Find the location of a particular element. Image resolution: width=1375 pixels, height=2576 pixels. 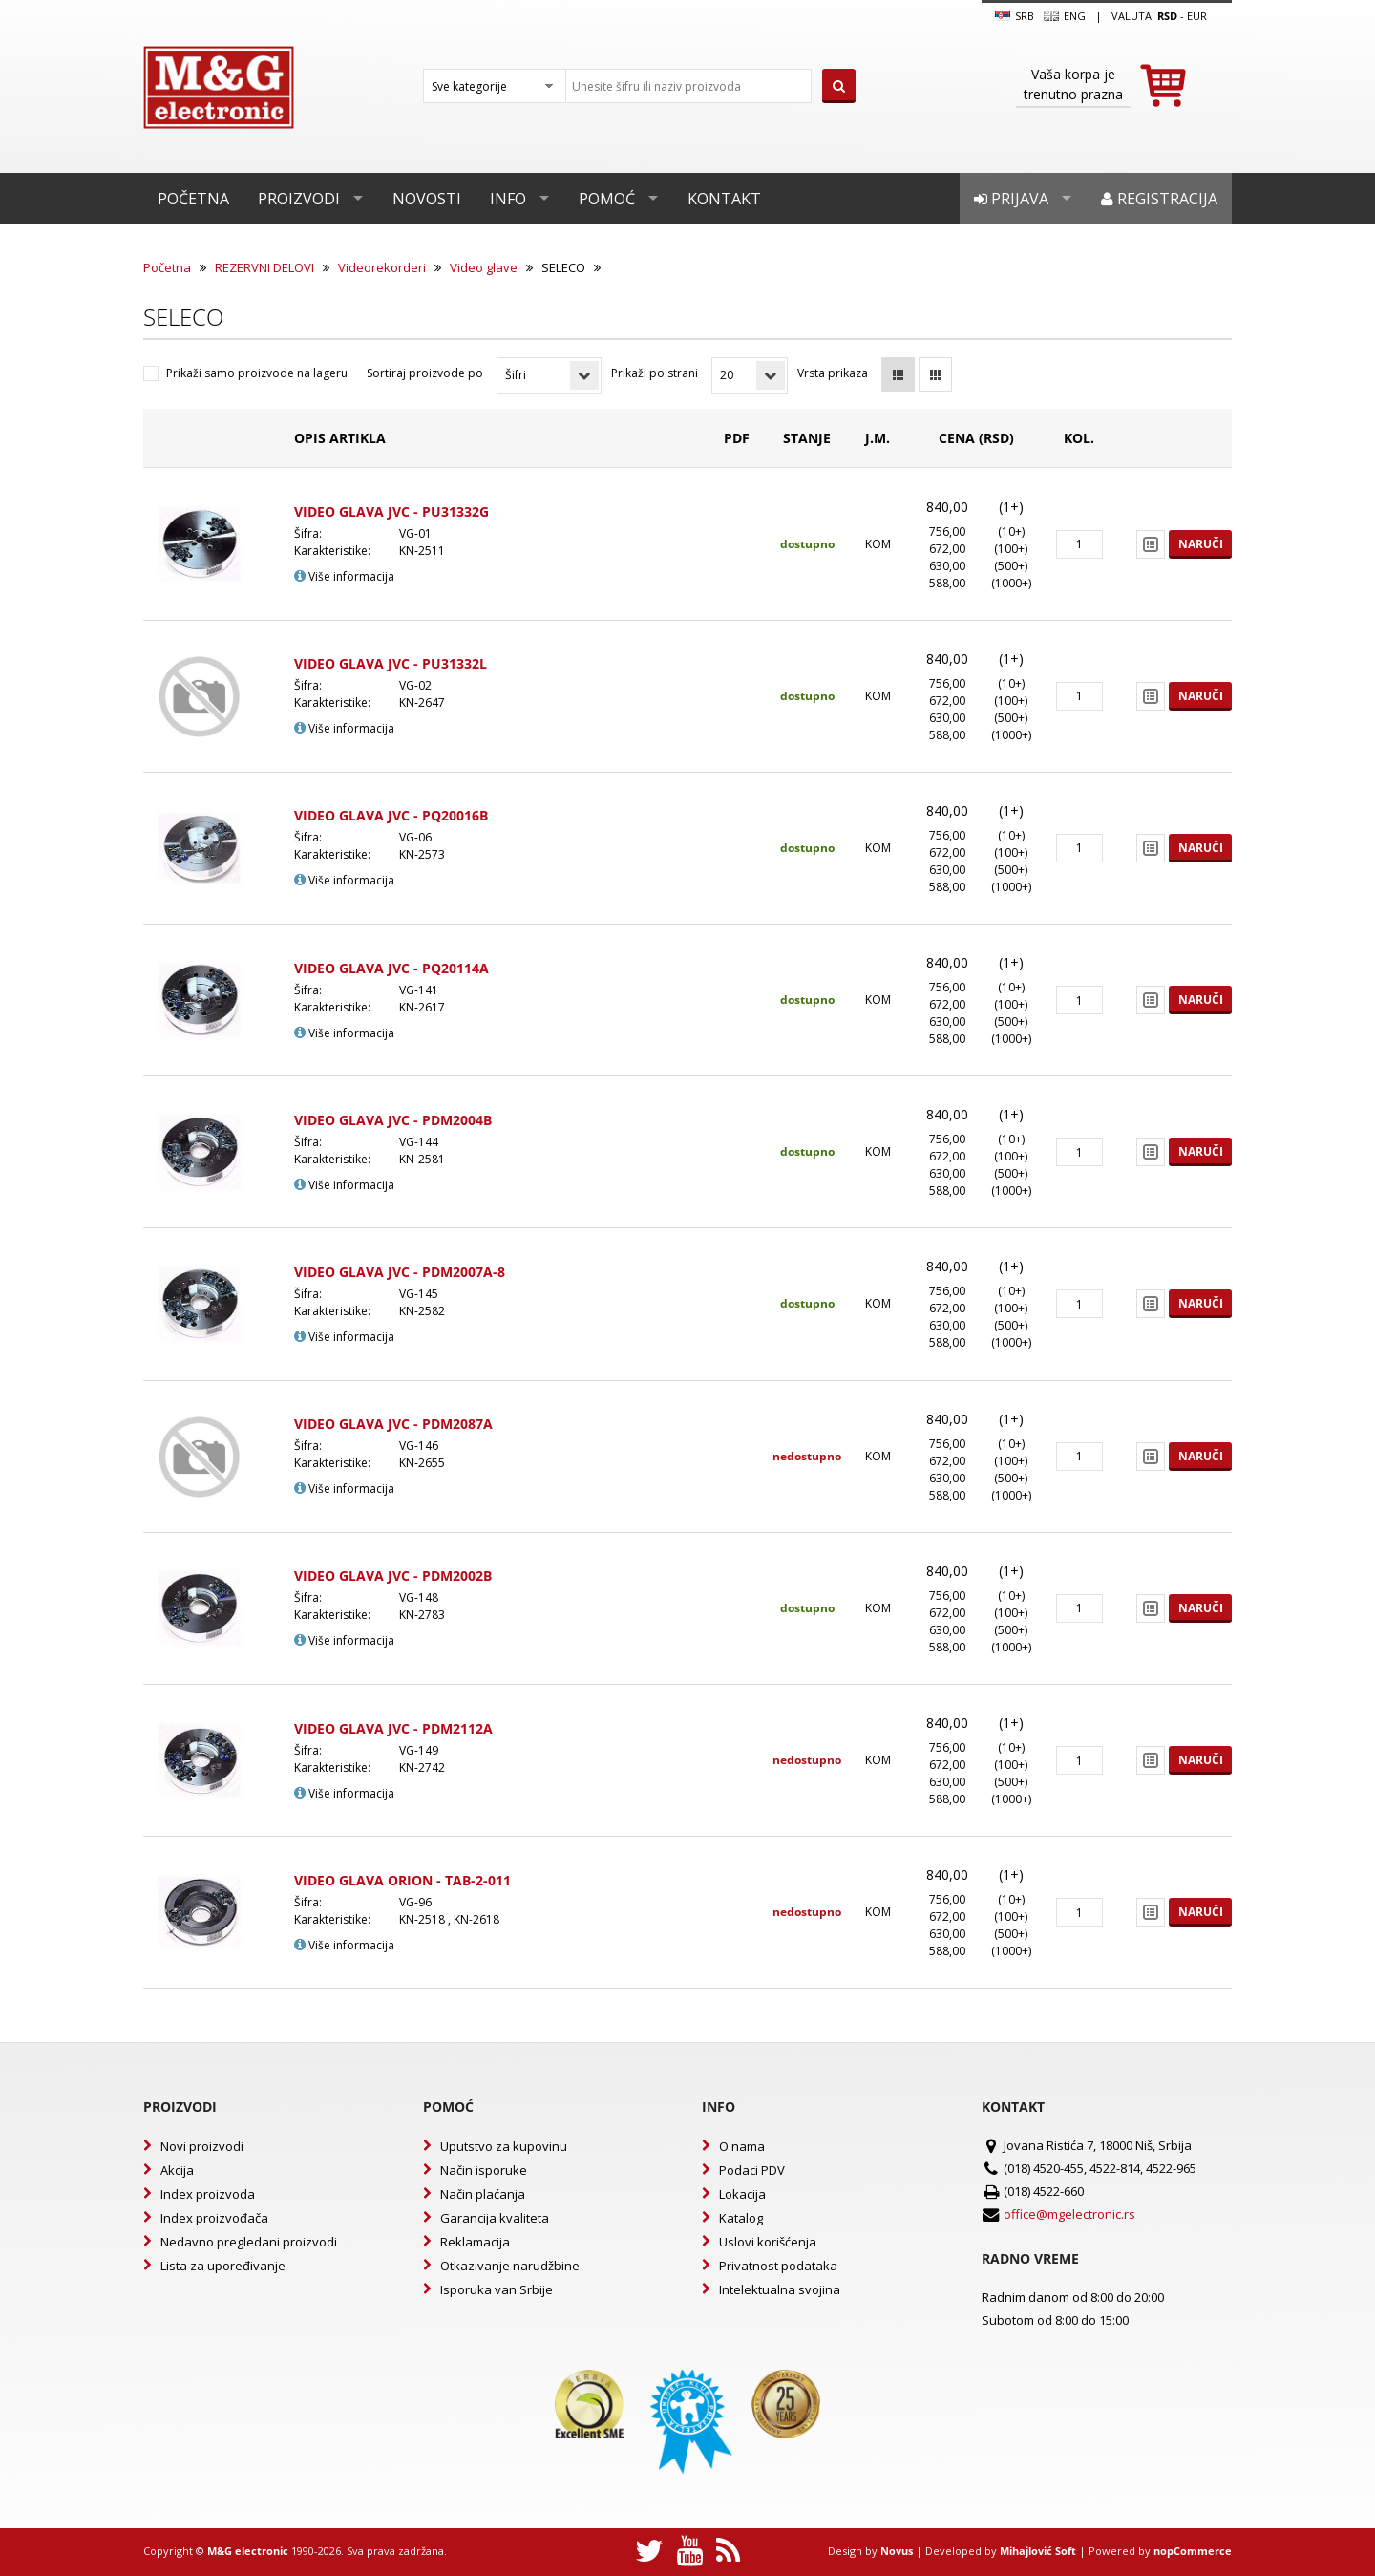

VIDEO GLAVA JVC - PQ20114A is located at coordinates (391, 968).